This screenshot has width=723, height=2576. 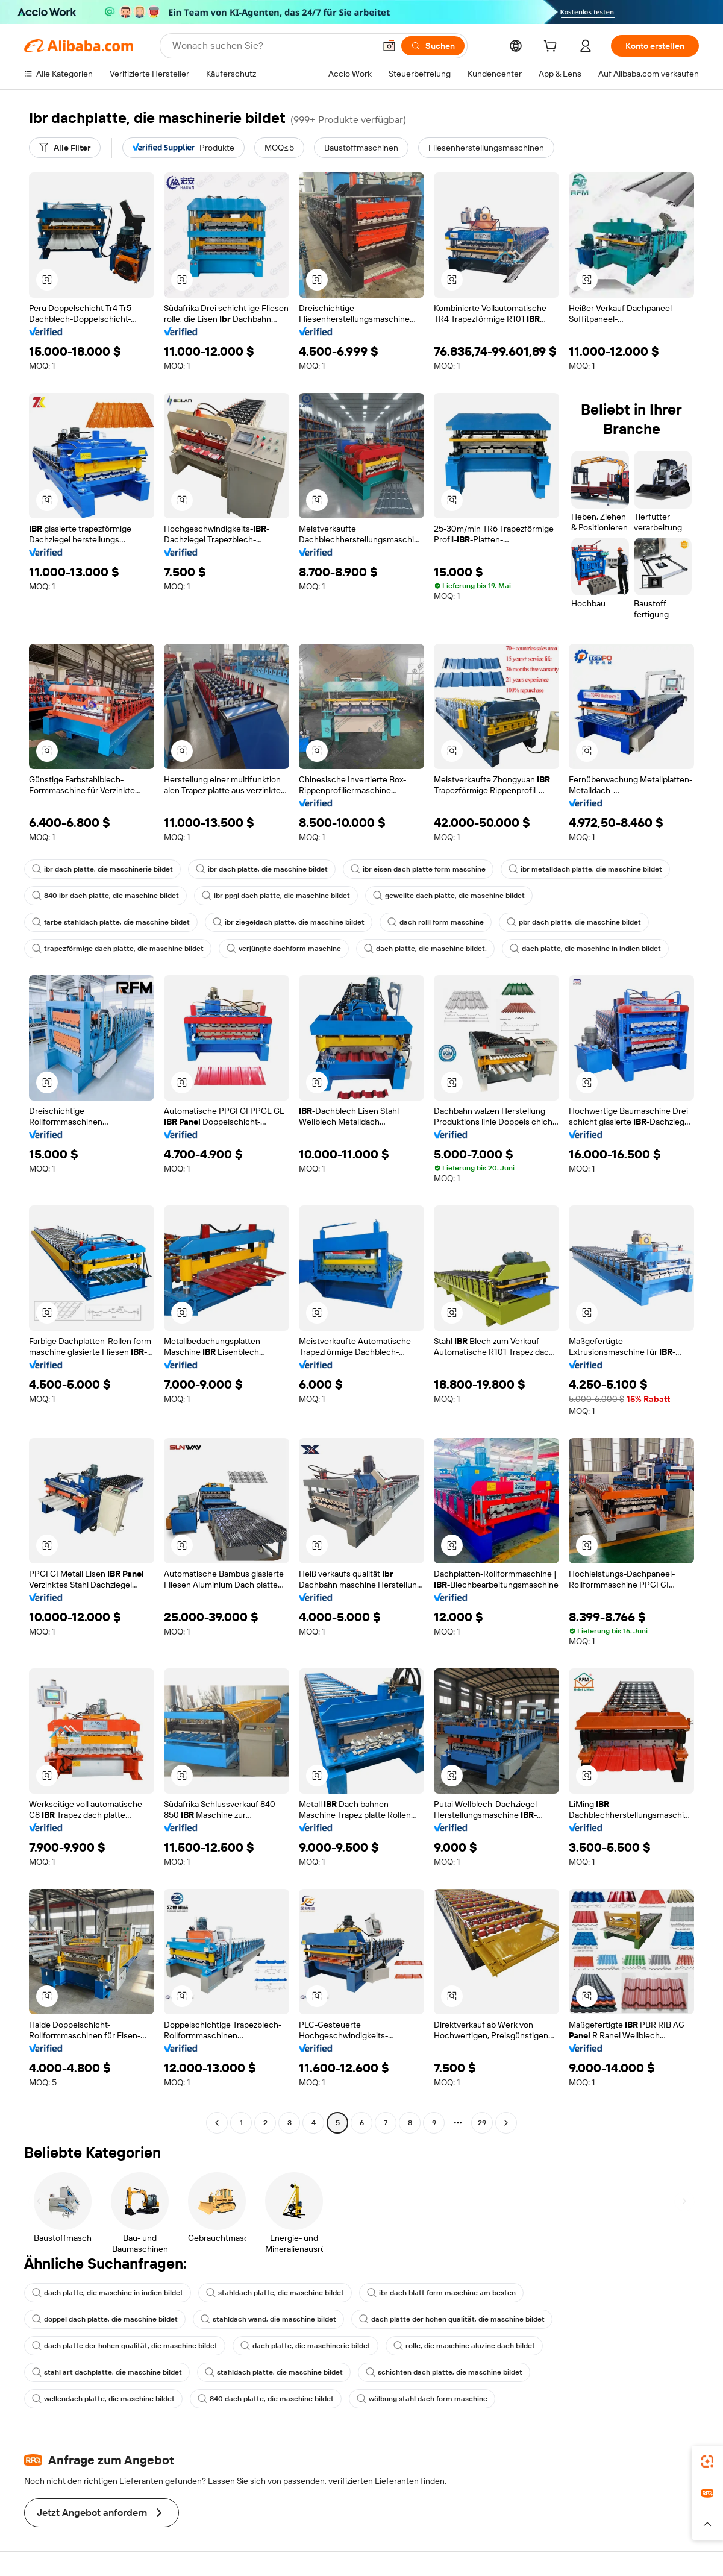 What do you see at coordinates (464, 2346) in the screenshot?
I see `rolle, die maschine aluzinc dach bildet` at bounding box center [464, 2346].